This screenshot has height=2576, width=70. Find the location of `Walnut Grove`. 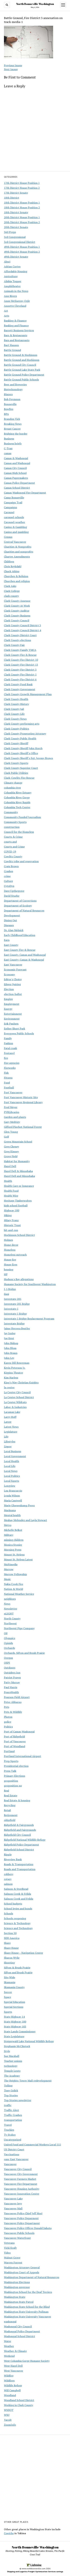

Walnut Grove is located at coordinates (12, 2257).